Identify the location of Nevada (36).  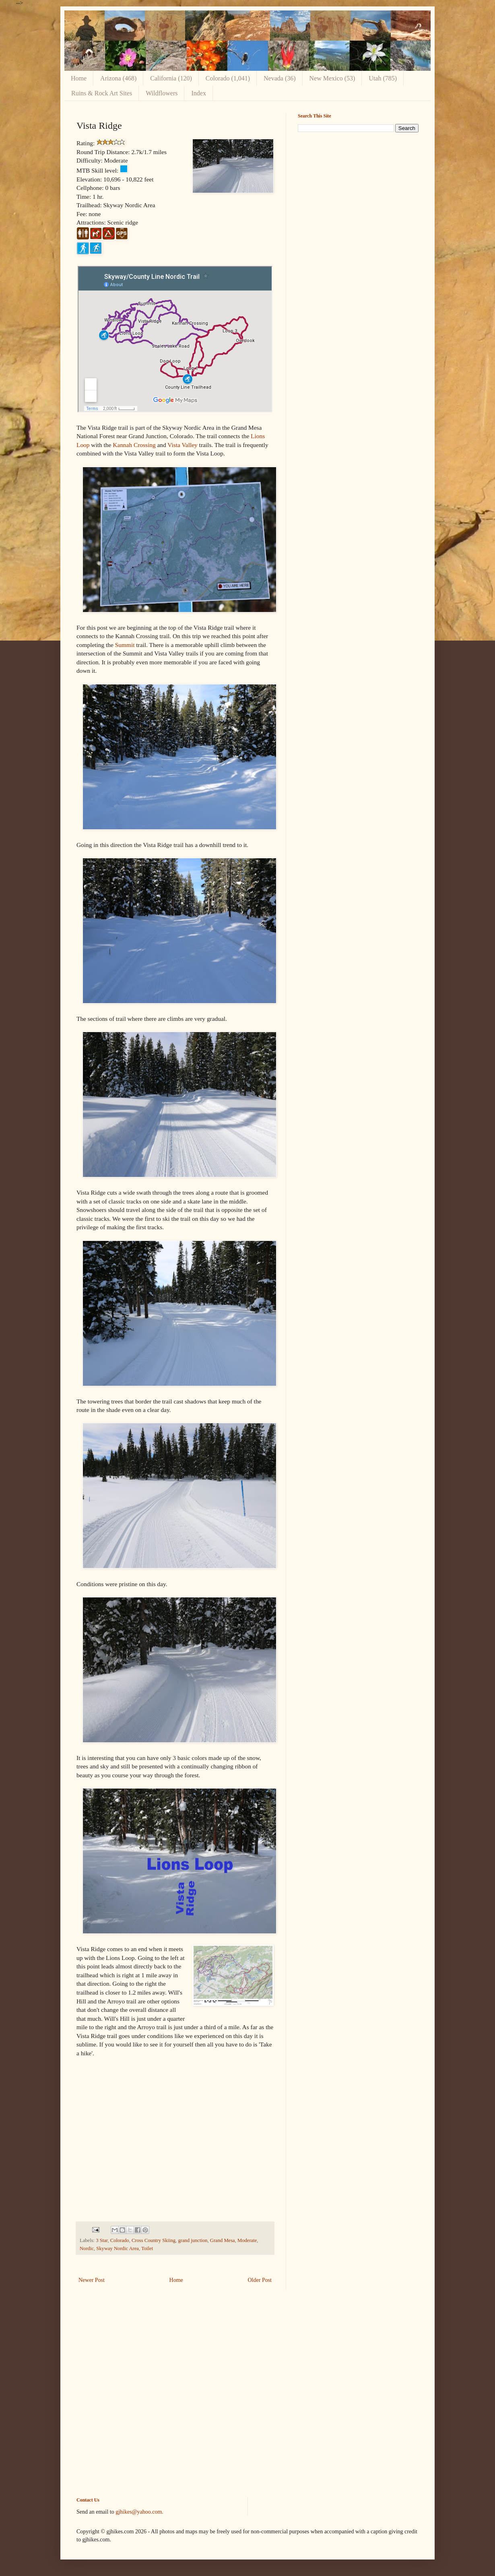
(280, 78).